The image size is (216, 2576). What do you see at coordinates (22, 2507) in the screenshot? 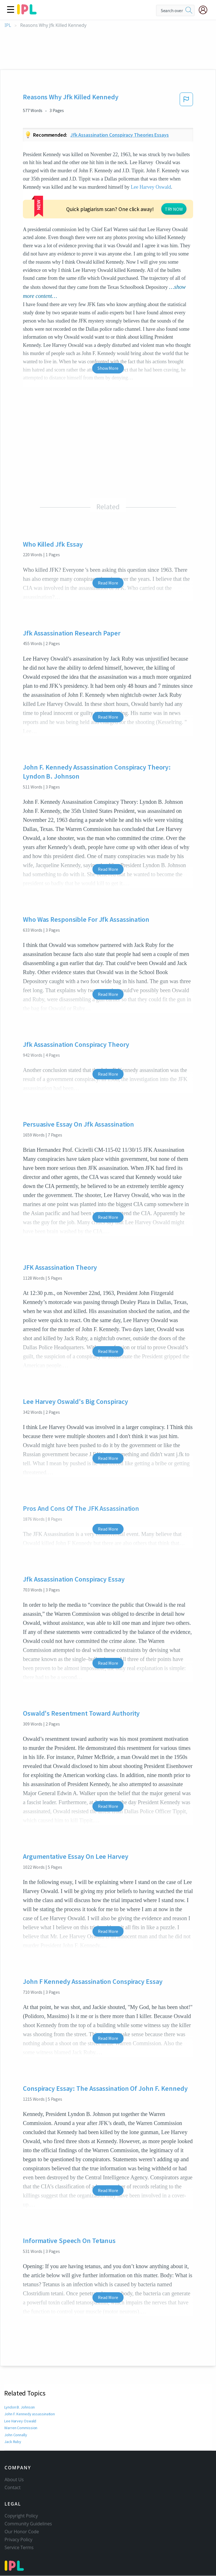
I see `Our Honor Code` at bounding box center [22, 2507].